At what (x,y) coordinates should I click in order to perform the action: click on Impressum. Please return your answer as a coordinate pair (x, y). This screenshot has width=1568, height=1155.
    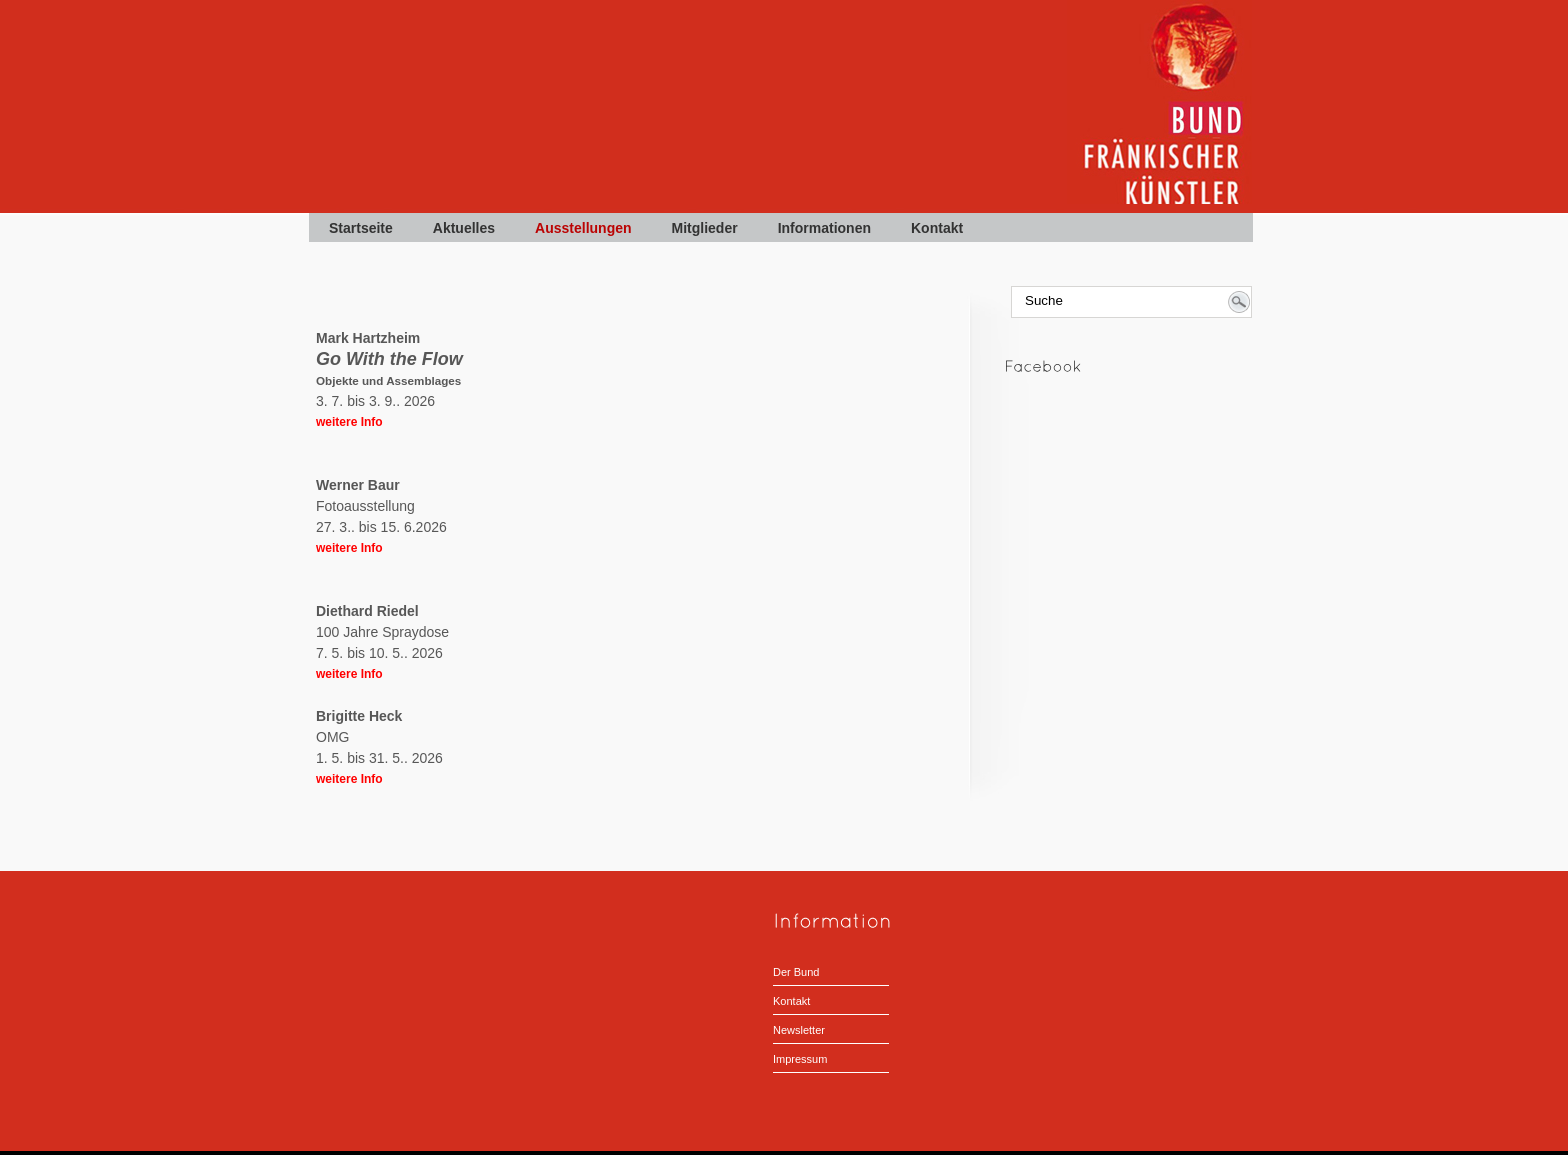
    Looking at the image, I should click on (800, 1059).